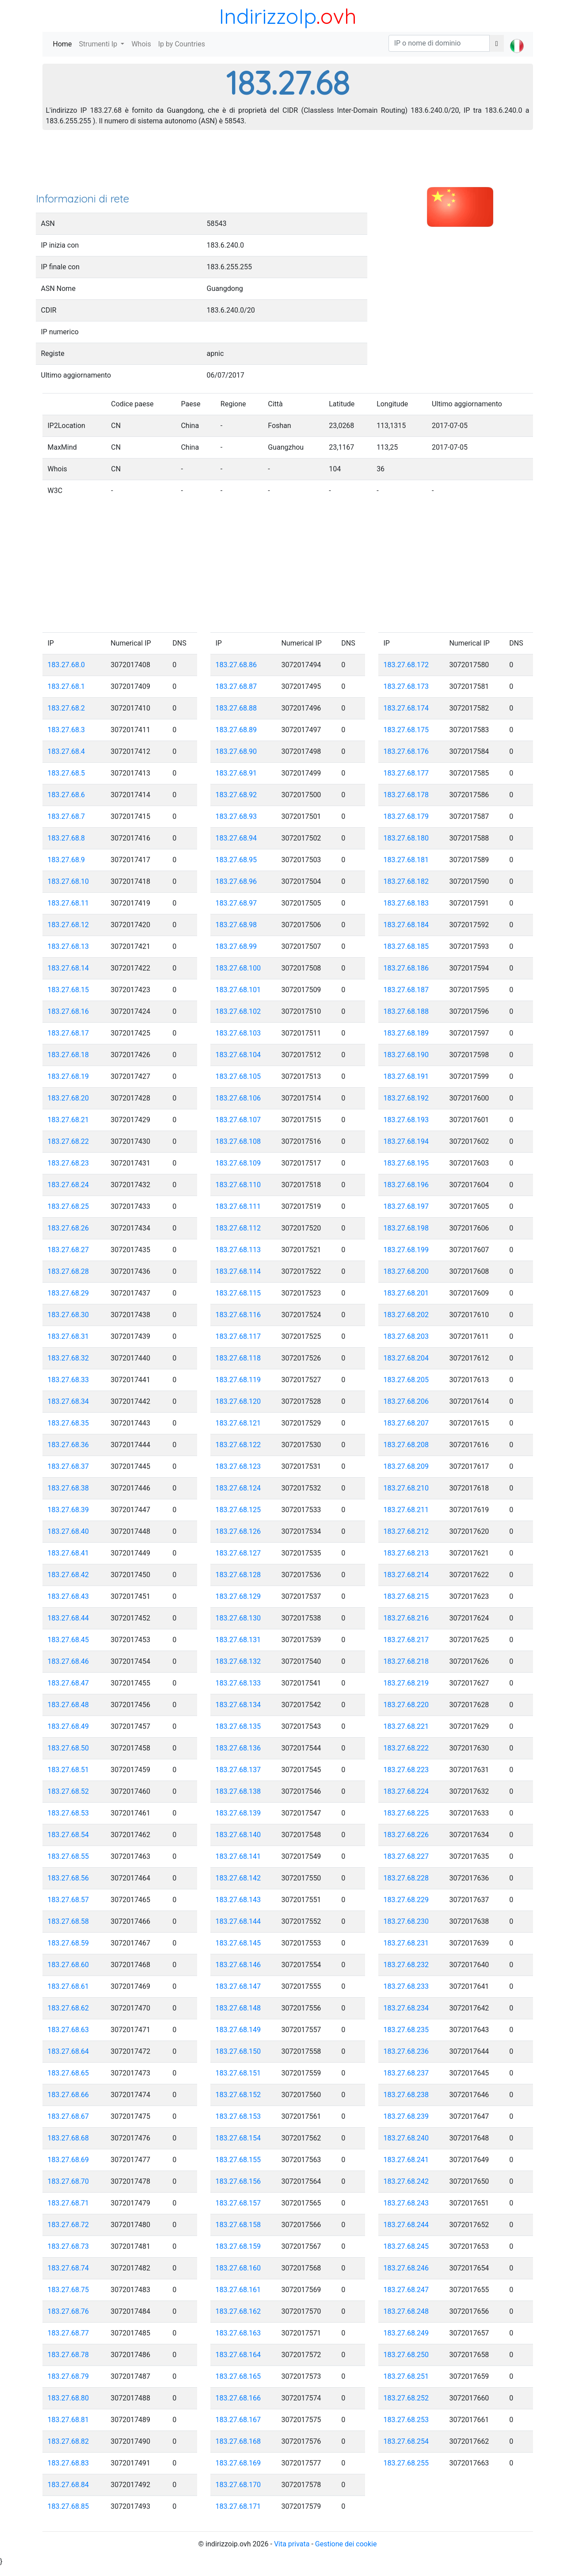 The image size is (575, 2576). What do you see at coordinates (406, 1293) in the screenshot?
I see `183.27.68.201` at bounding box center [406, 1293].